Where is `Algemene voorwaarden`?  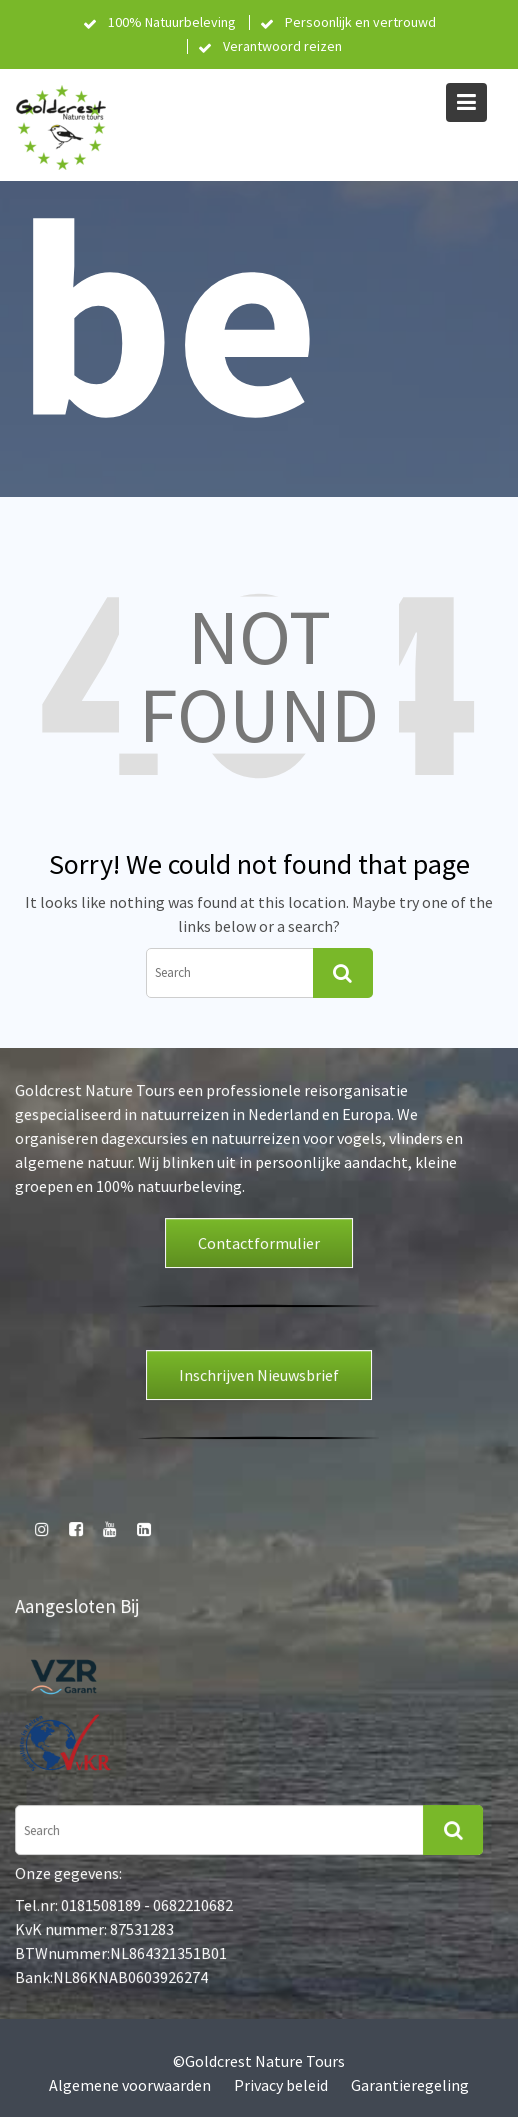
Algemene voorwaarden is located at coordinates (130, 2085).